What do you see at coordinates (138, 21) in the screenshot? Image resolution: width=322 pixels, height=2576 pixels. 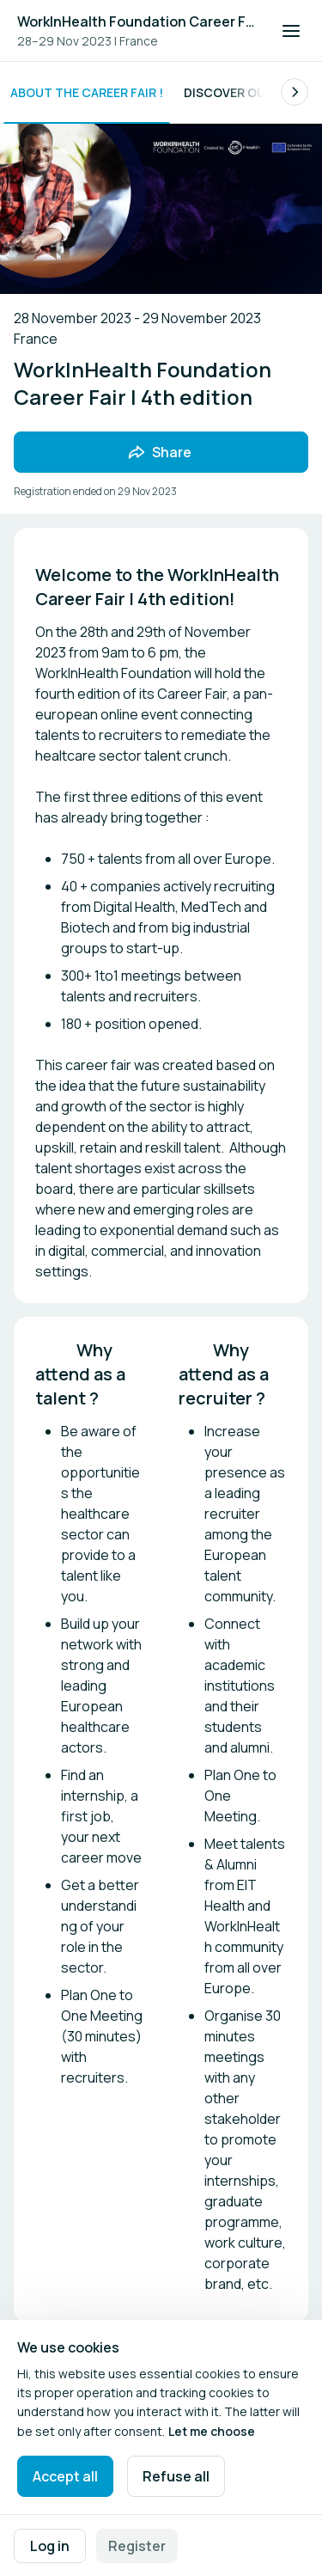 I see `WorkInHealth Foundation Career Fair | 4th edition` at bounding box center [138, 21].